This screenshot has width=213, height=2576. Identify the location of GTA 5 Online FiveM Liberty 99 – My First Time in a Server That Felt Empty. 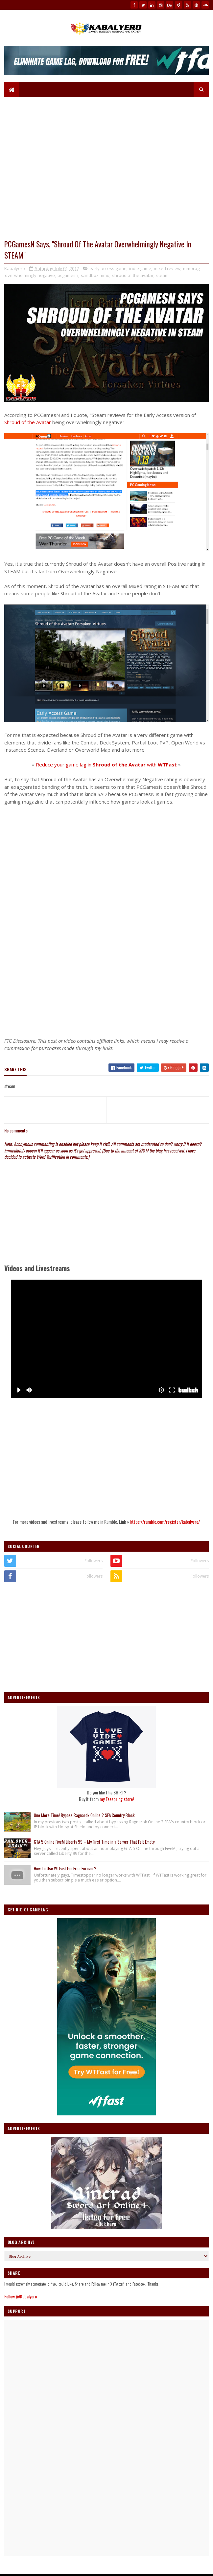
(94, 1841).